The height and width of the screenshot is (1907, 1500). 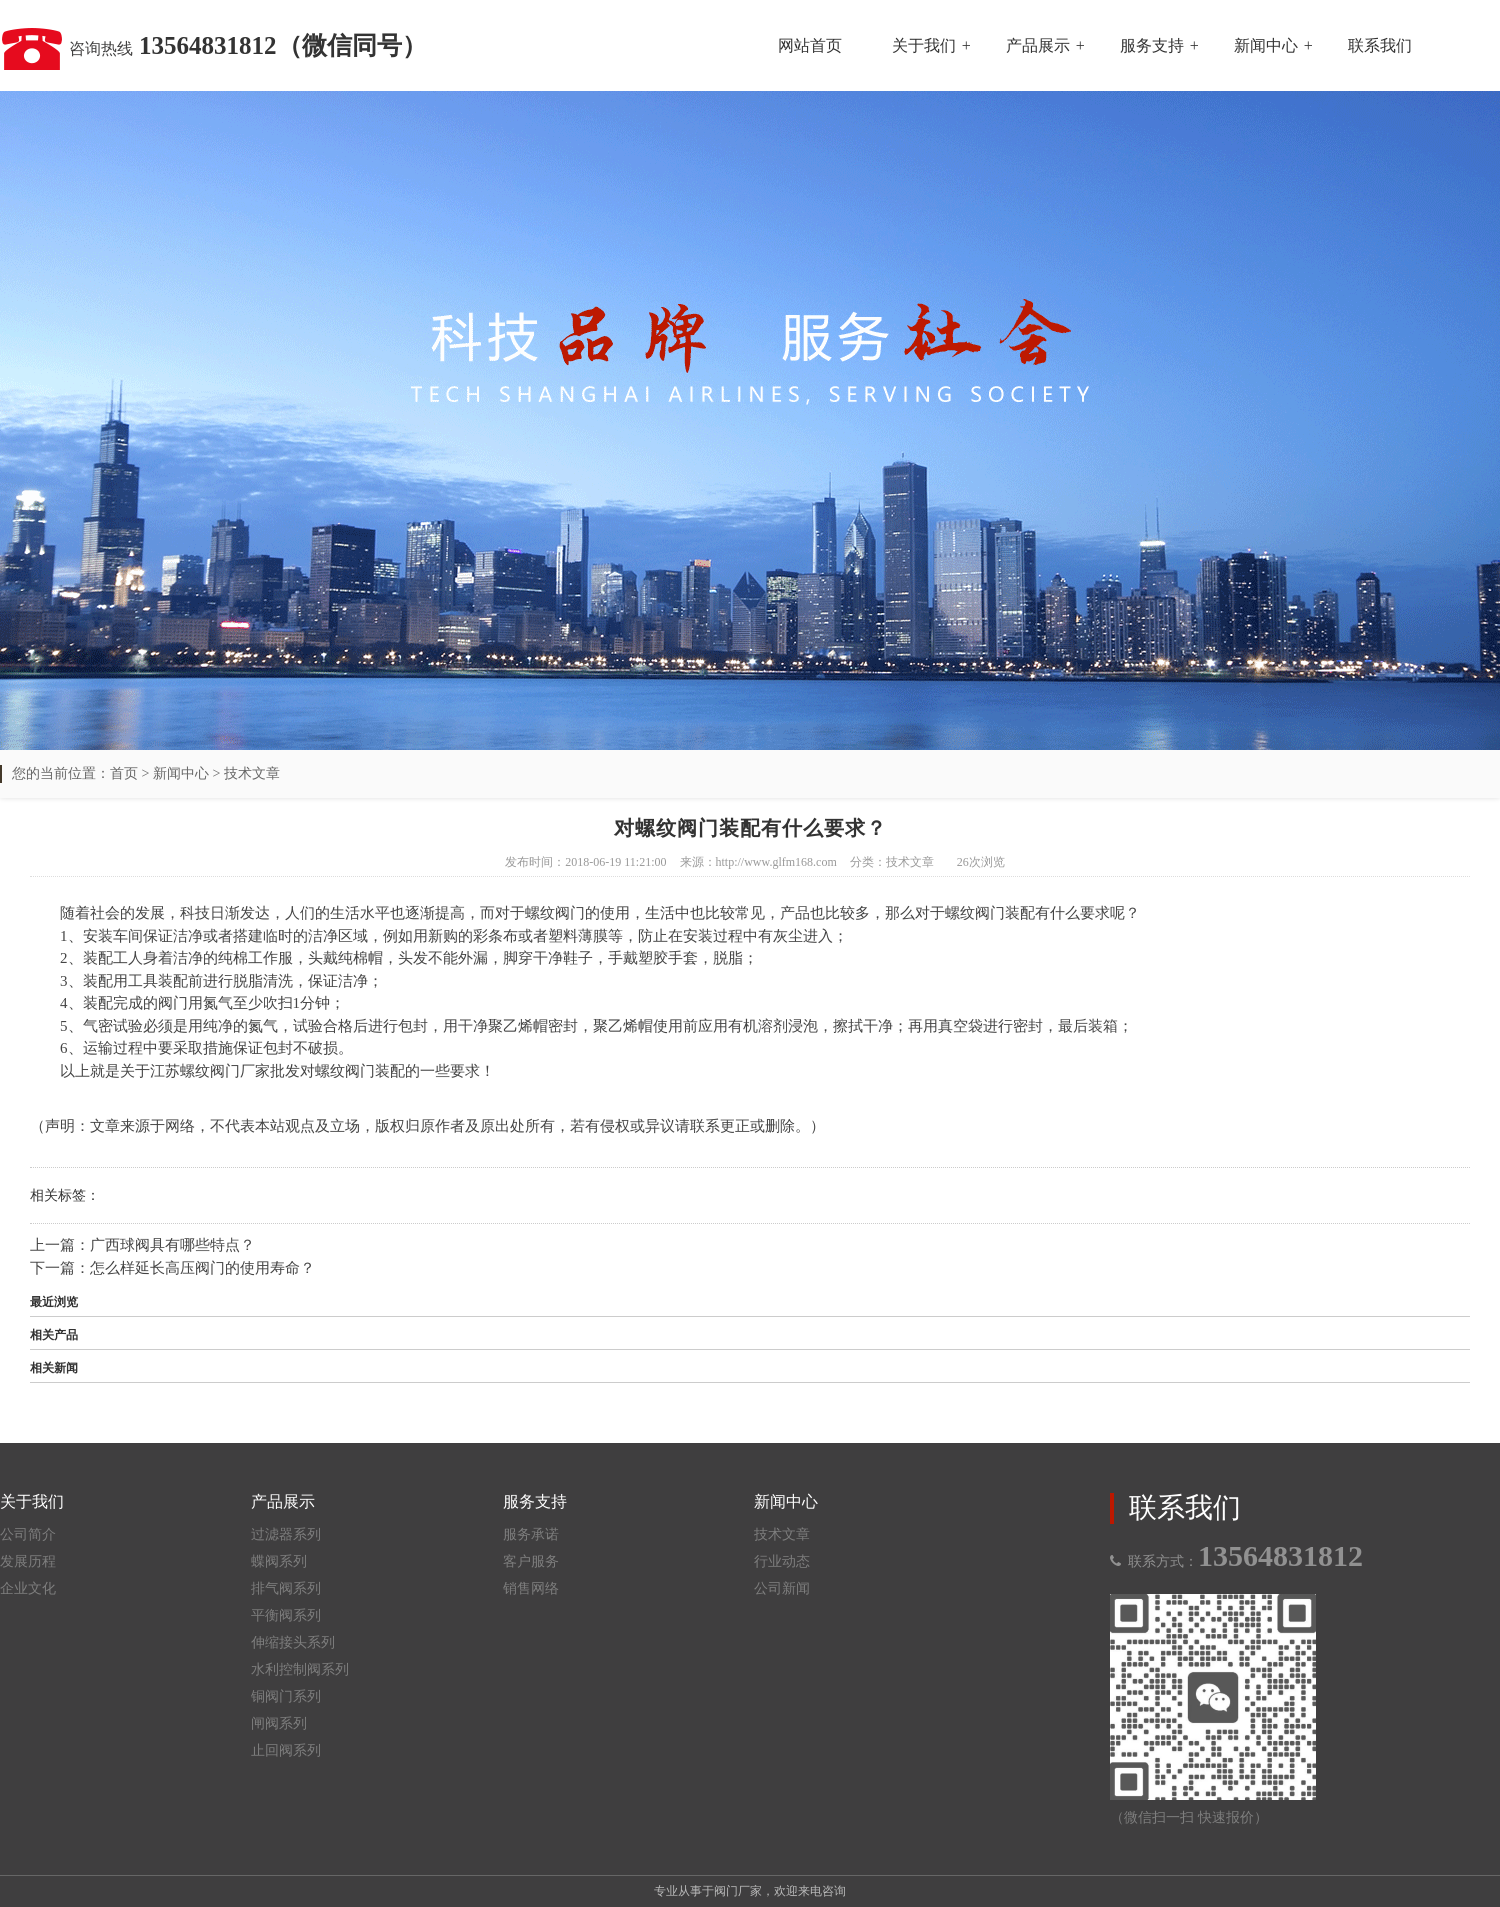 What do you see at coordinates (286, 1588) in the screenshot?
I see `排气阀系列` at bounding box center [286, 1588].